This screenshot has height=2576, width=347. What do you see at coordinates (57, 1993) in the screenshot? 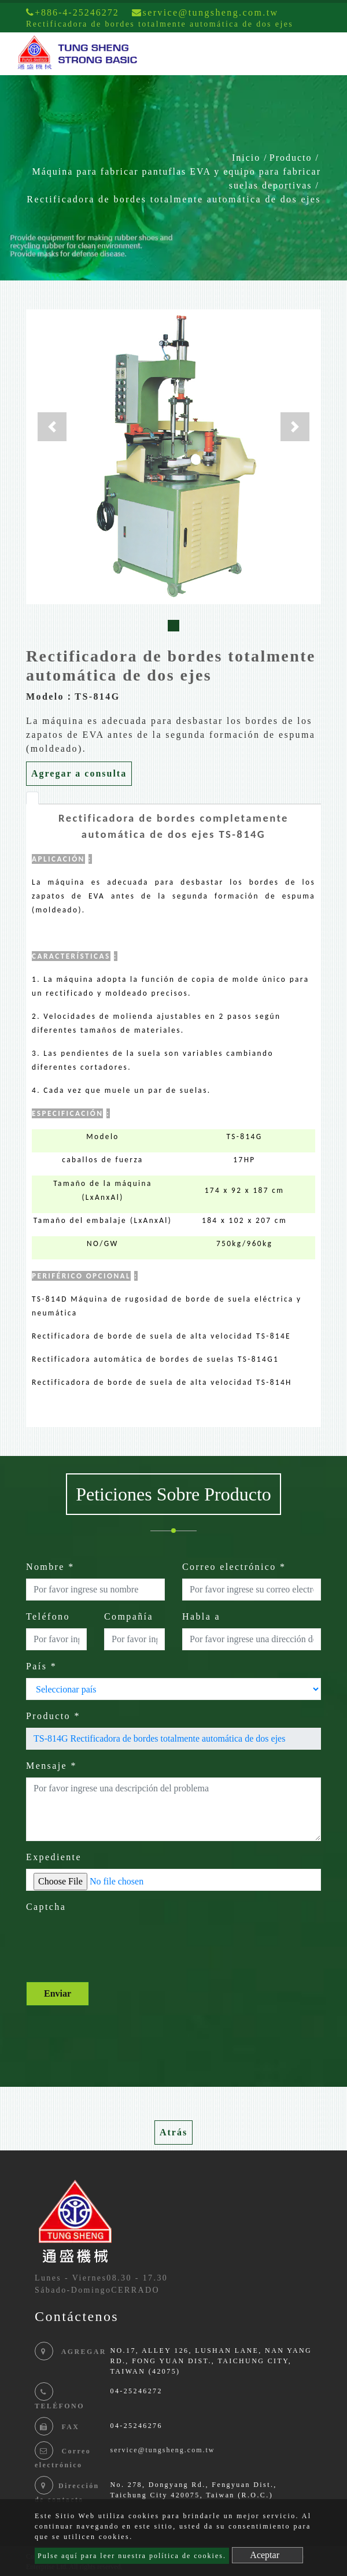
I see `Enviar` at bounding box center [57, 1993].